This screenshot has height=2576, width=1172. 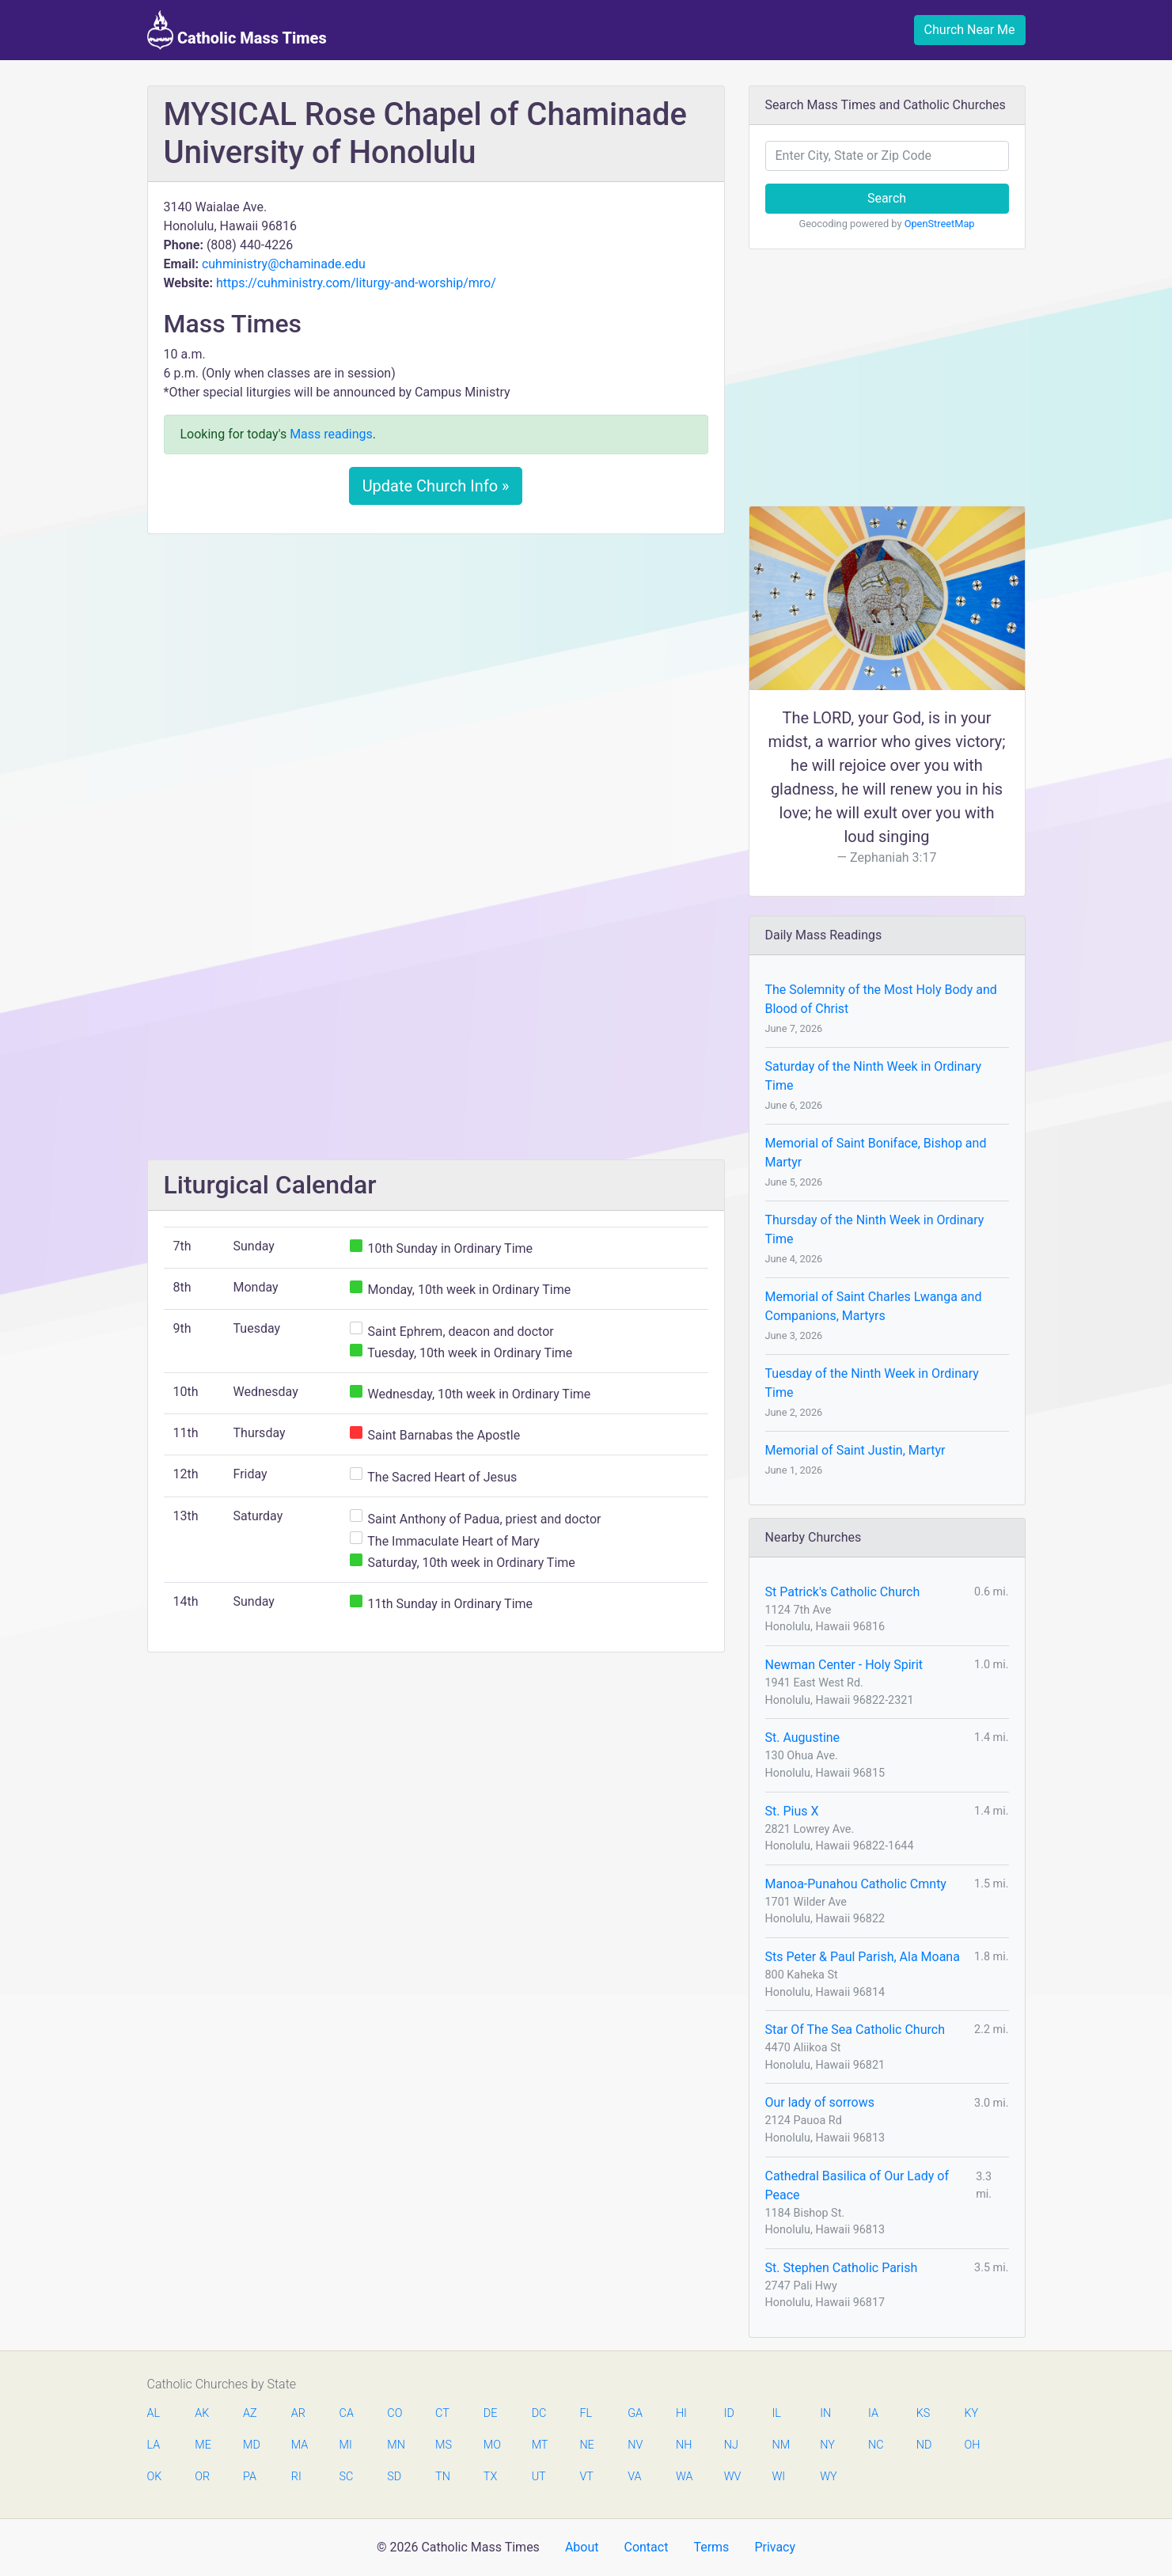 What do you see at coordinates (539, 2476) in the screenshot?
I see `UT` at bounding box center [539, 2476].